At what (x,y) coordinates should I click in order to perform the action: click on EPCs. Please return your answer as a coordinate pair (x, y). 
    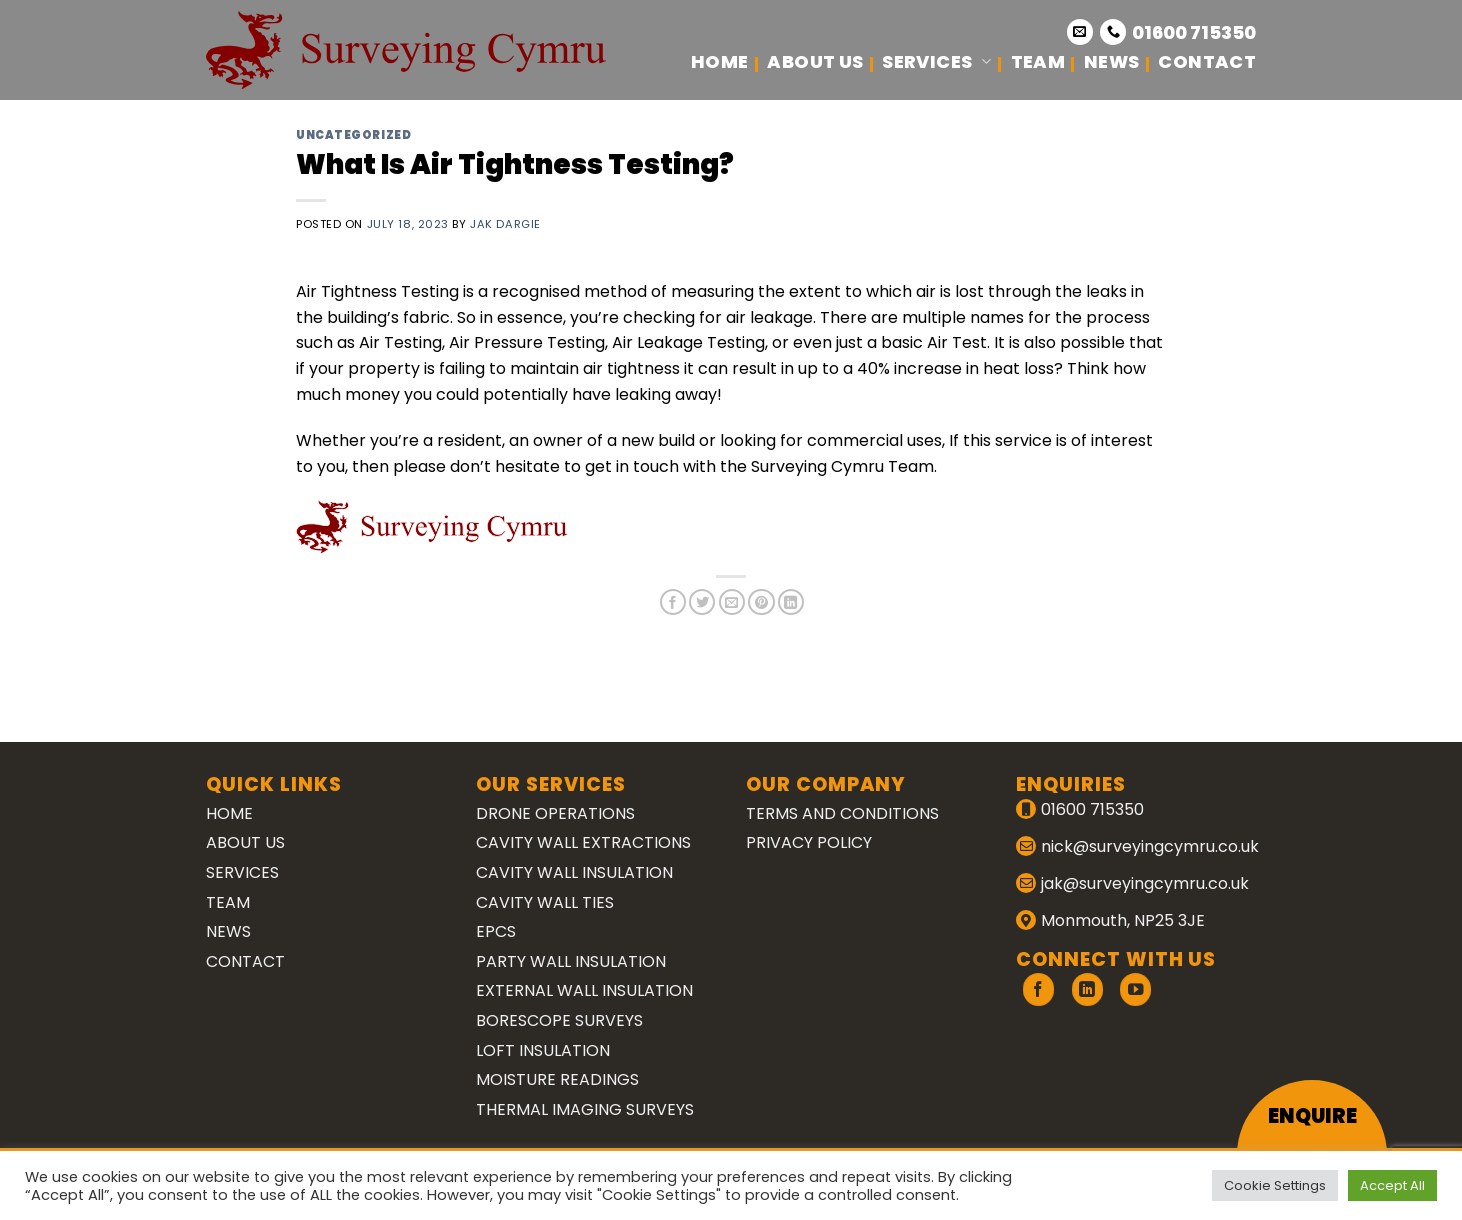
    Looking at the image, I should click on (496, 931).